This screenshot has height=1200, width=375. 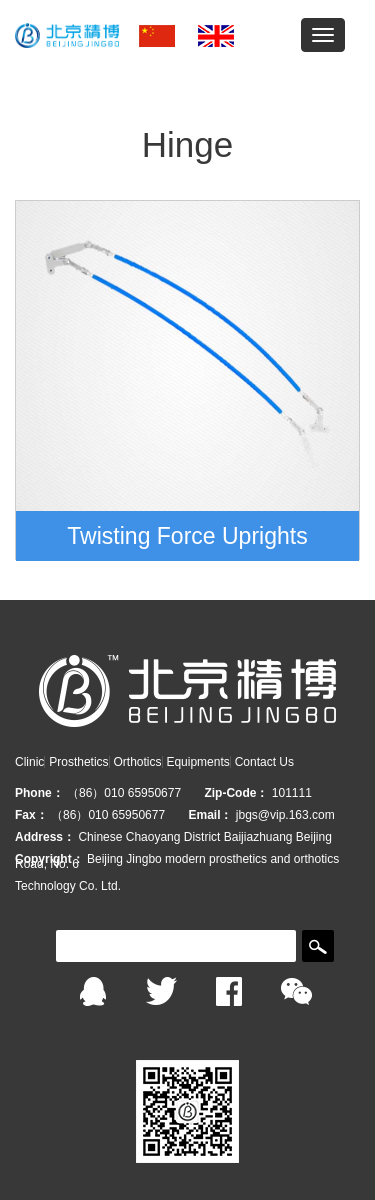 I want to click on Orthotics, so click(x=137, y=762).